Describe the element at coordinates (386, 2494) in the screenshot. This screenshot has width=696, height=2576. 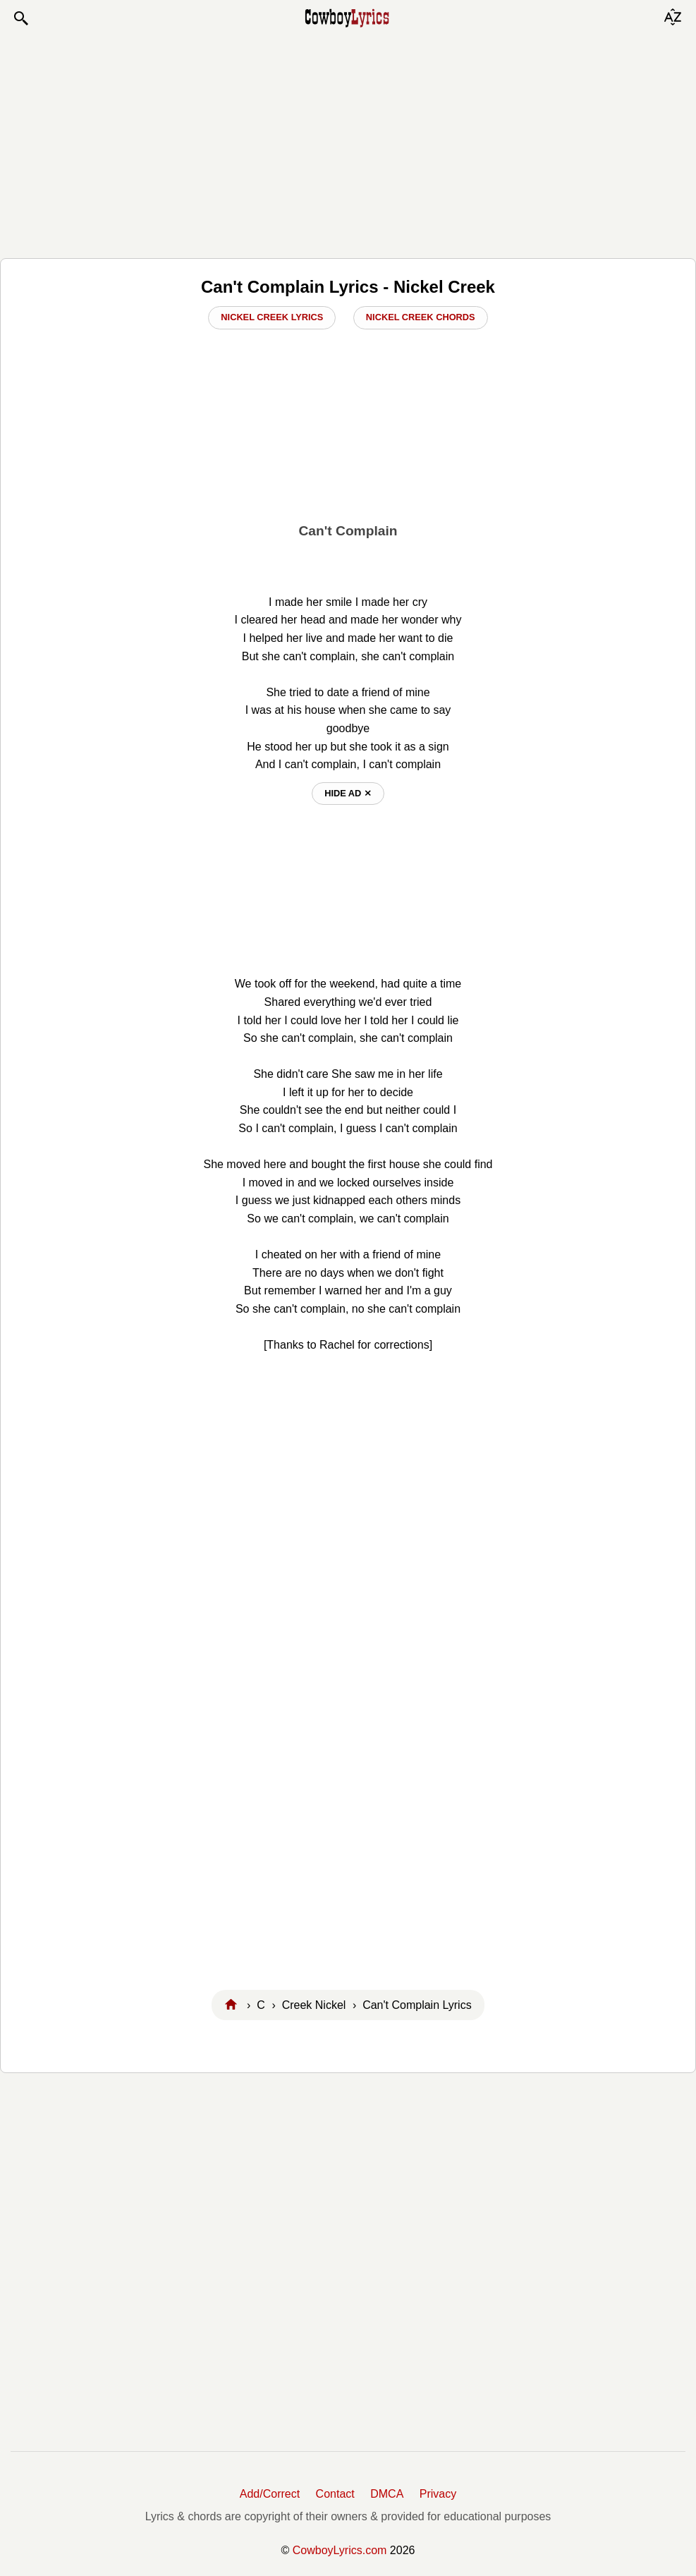
I see `DMCA` at that location.